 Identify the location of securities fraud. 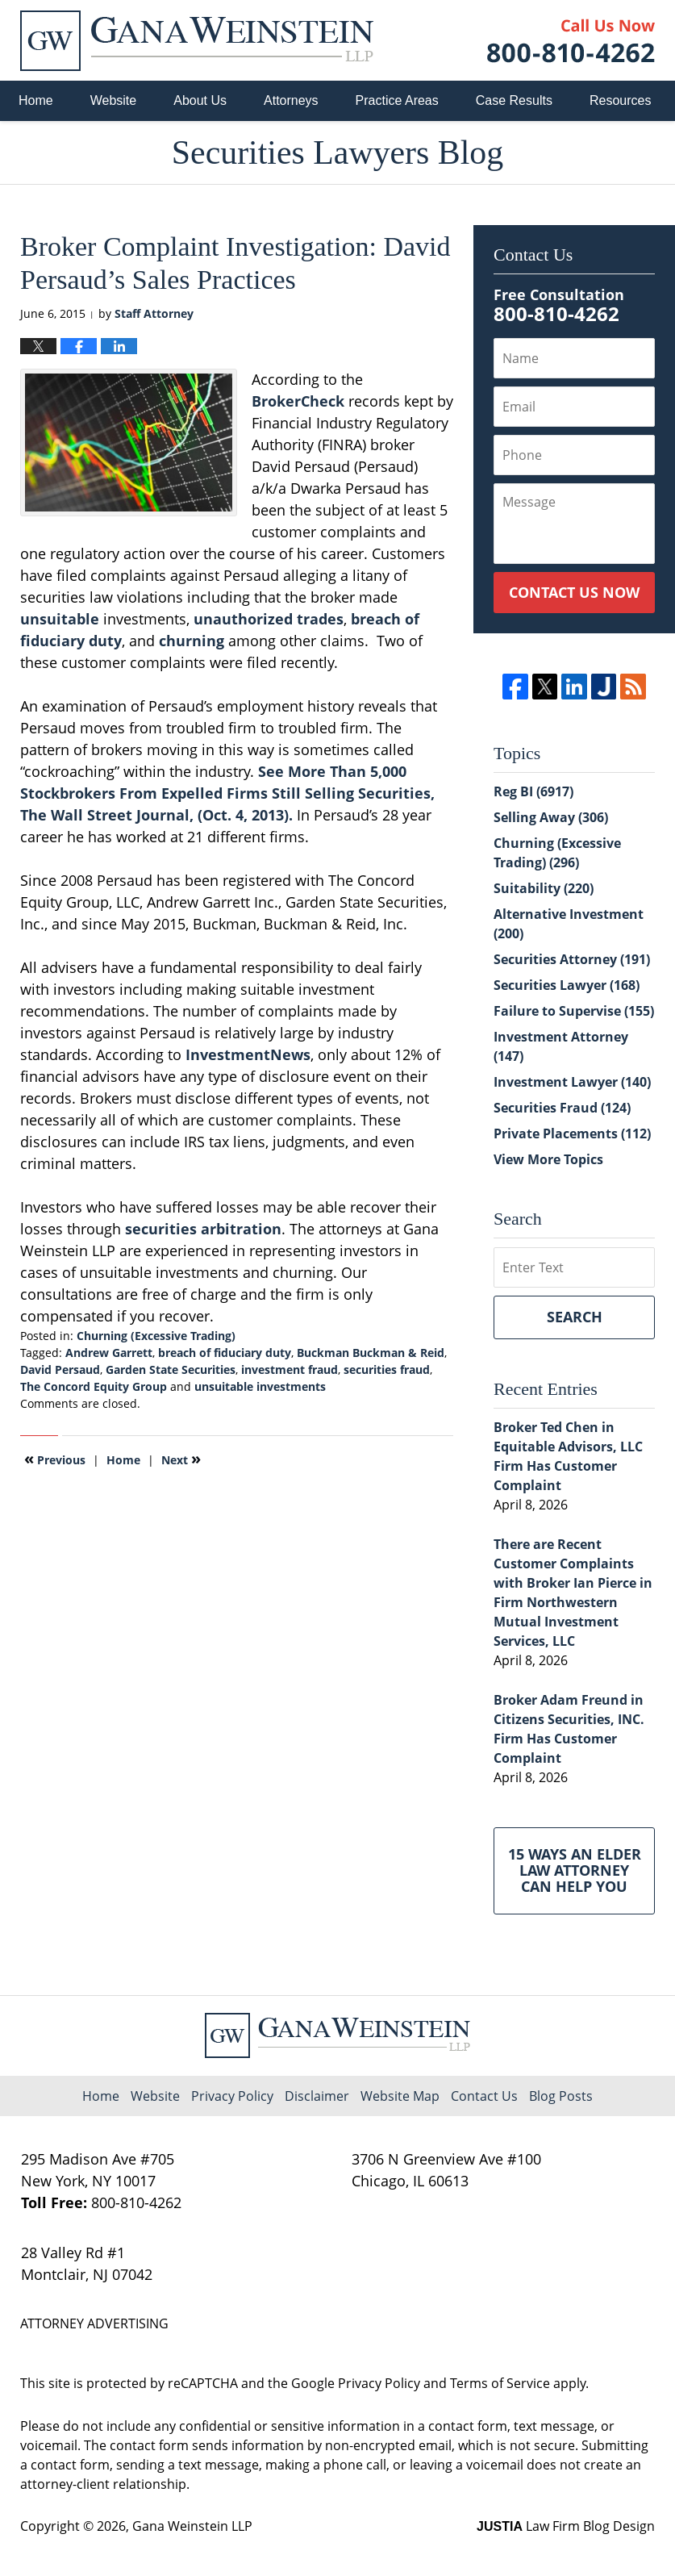
(387, 1369).